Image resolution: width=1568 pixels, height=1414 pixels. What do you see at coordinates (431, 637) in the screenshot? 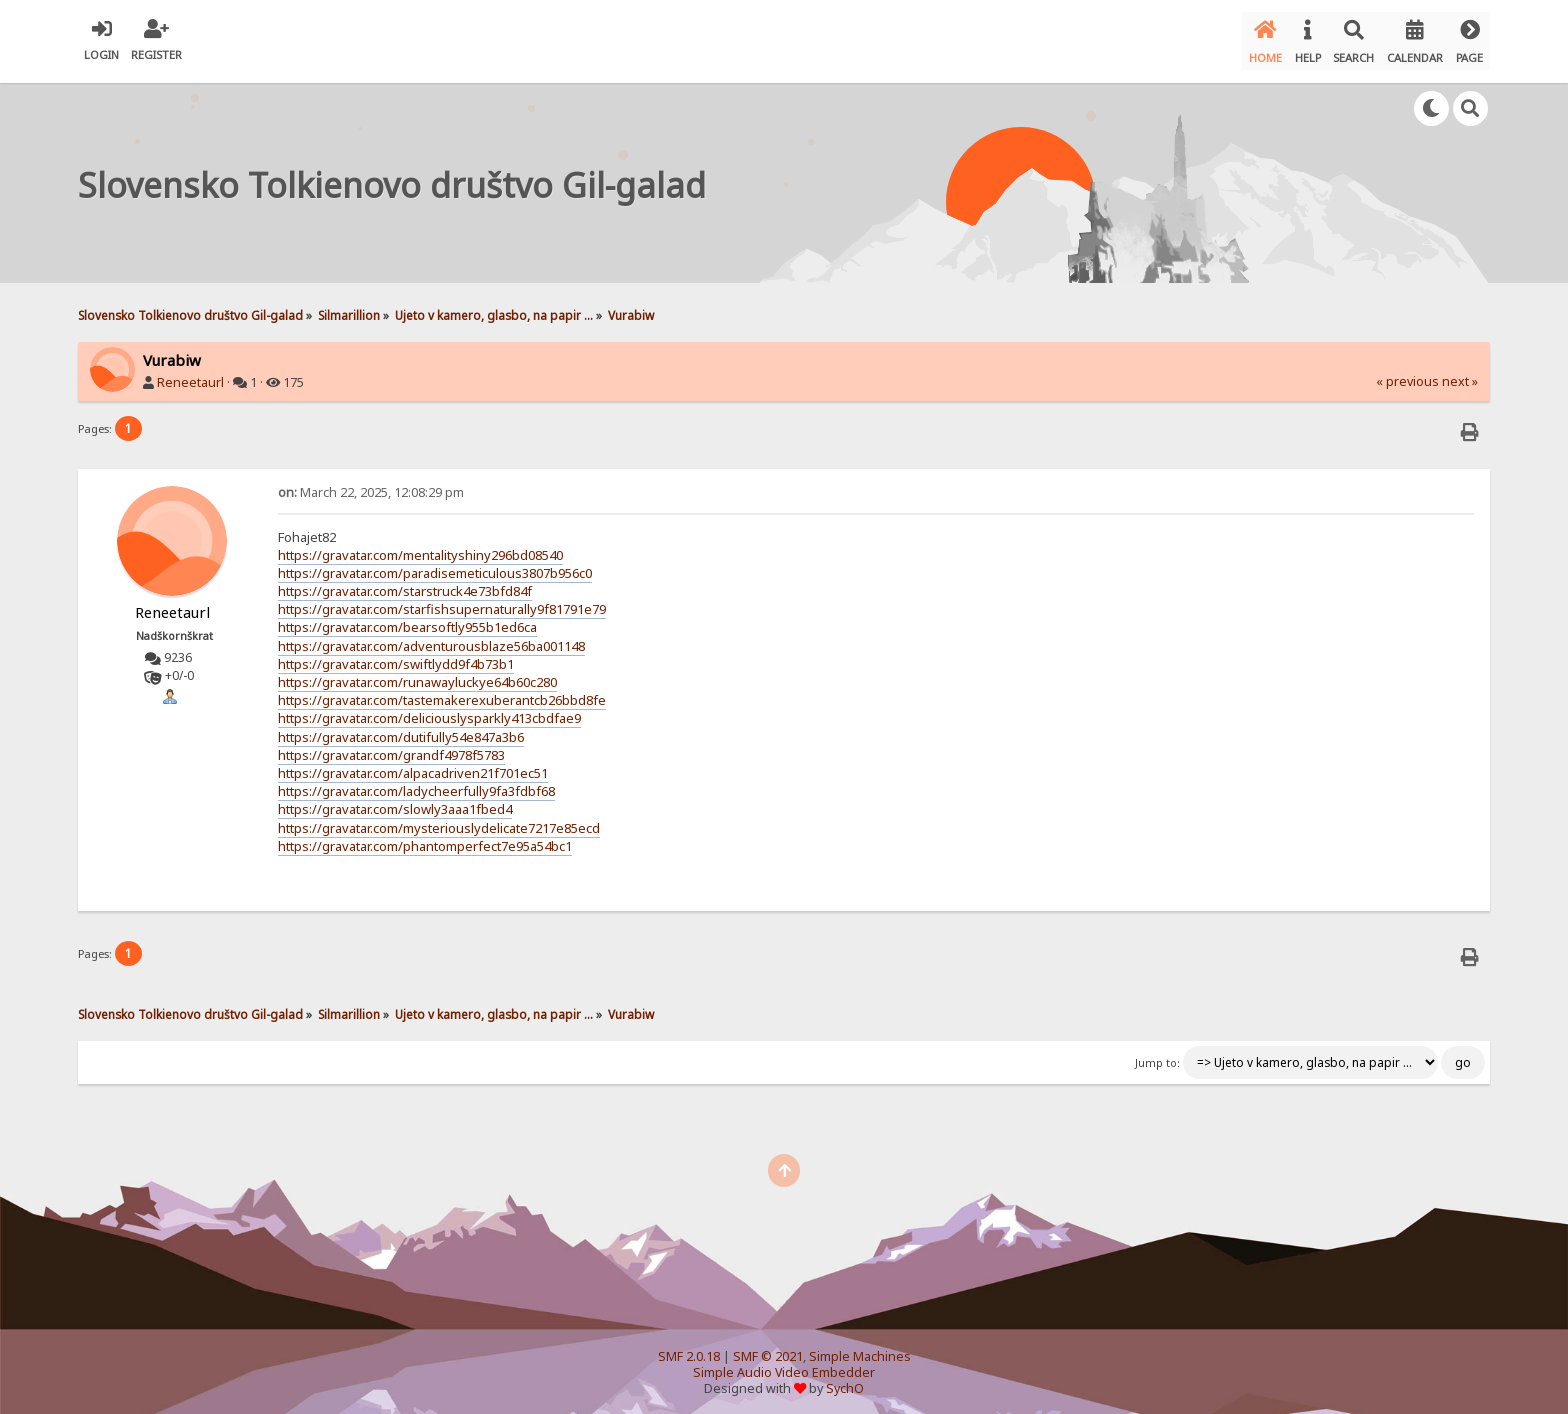
I see `https://gravatar.com/adventurousblaze56ba001148` at bounding box center [431, 637].